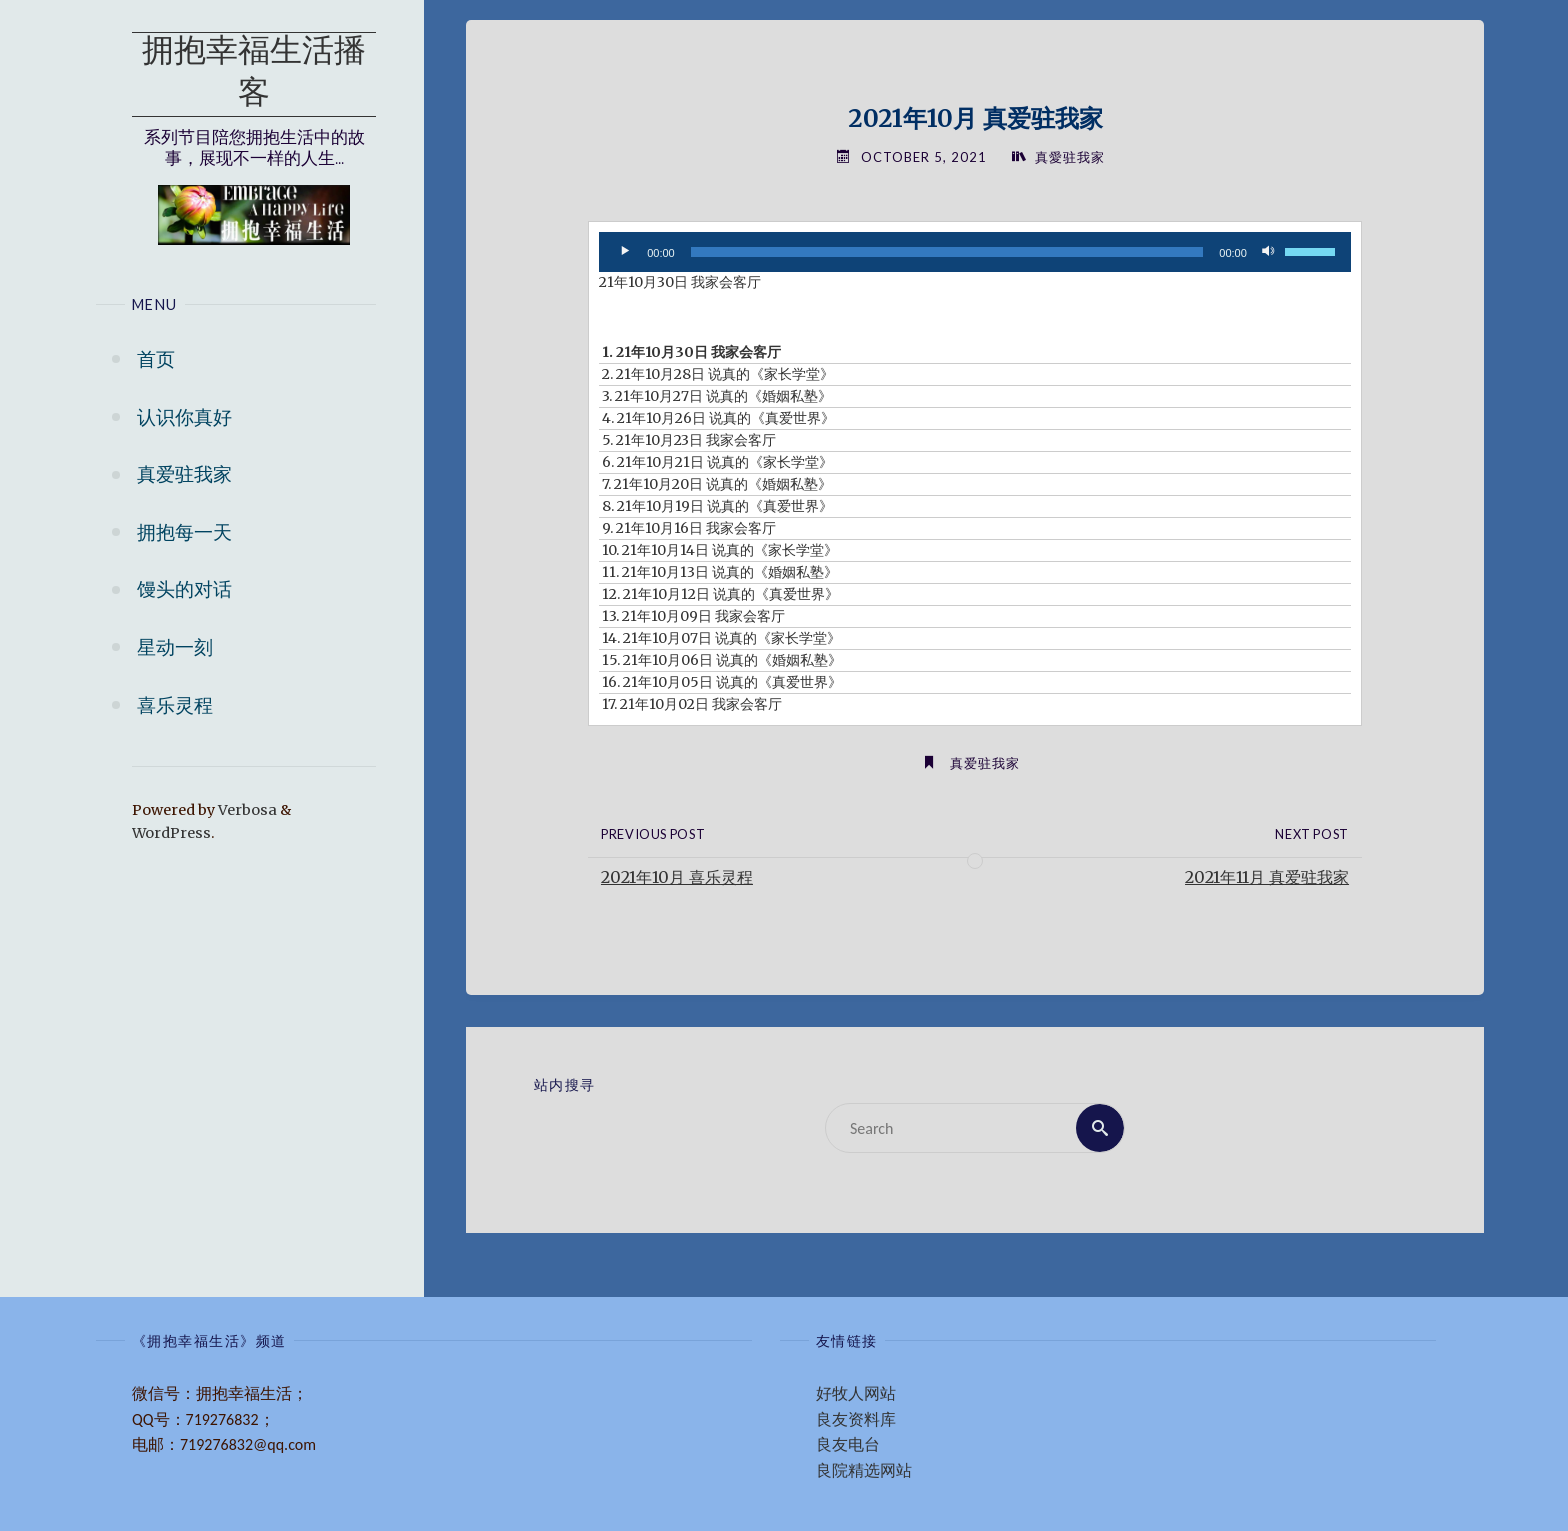 The height and width of the screenshot is (1531, 1568). Describe the element at coordinates (985, 763) in the screenshot. I see `真爱驻我家` at that location.